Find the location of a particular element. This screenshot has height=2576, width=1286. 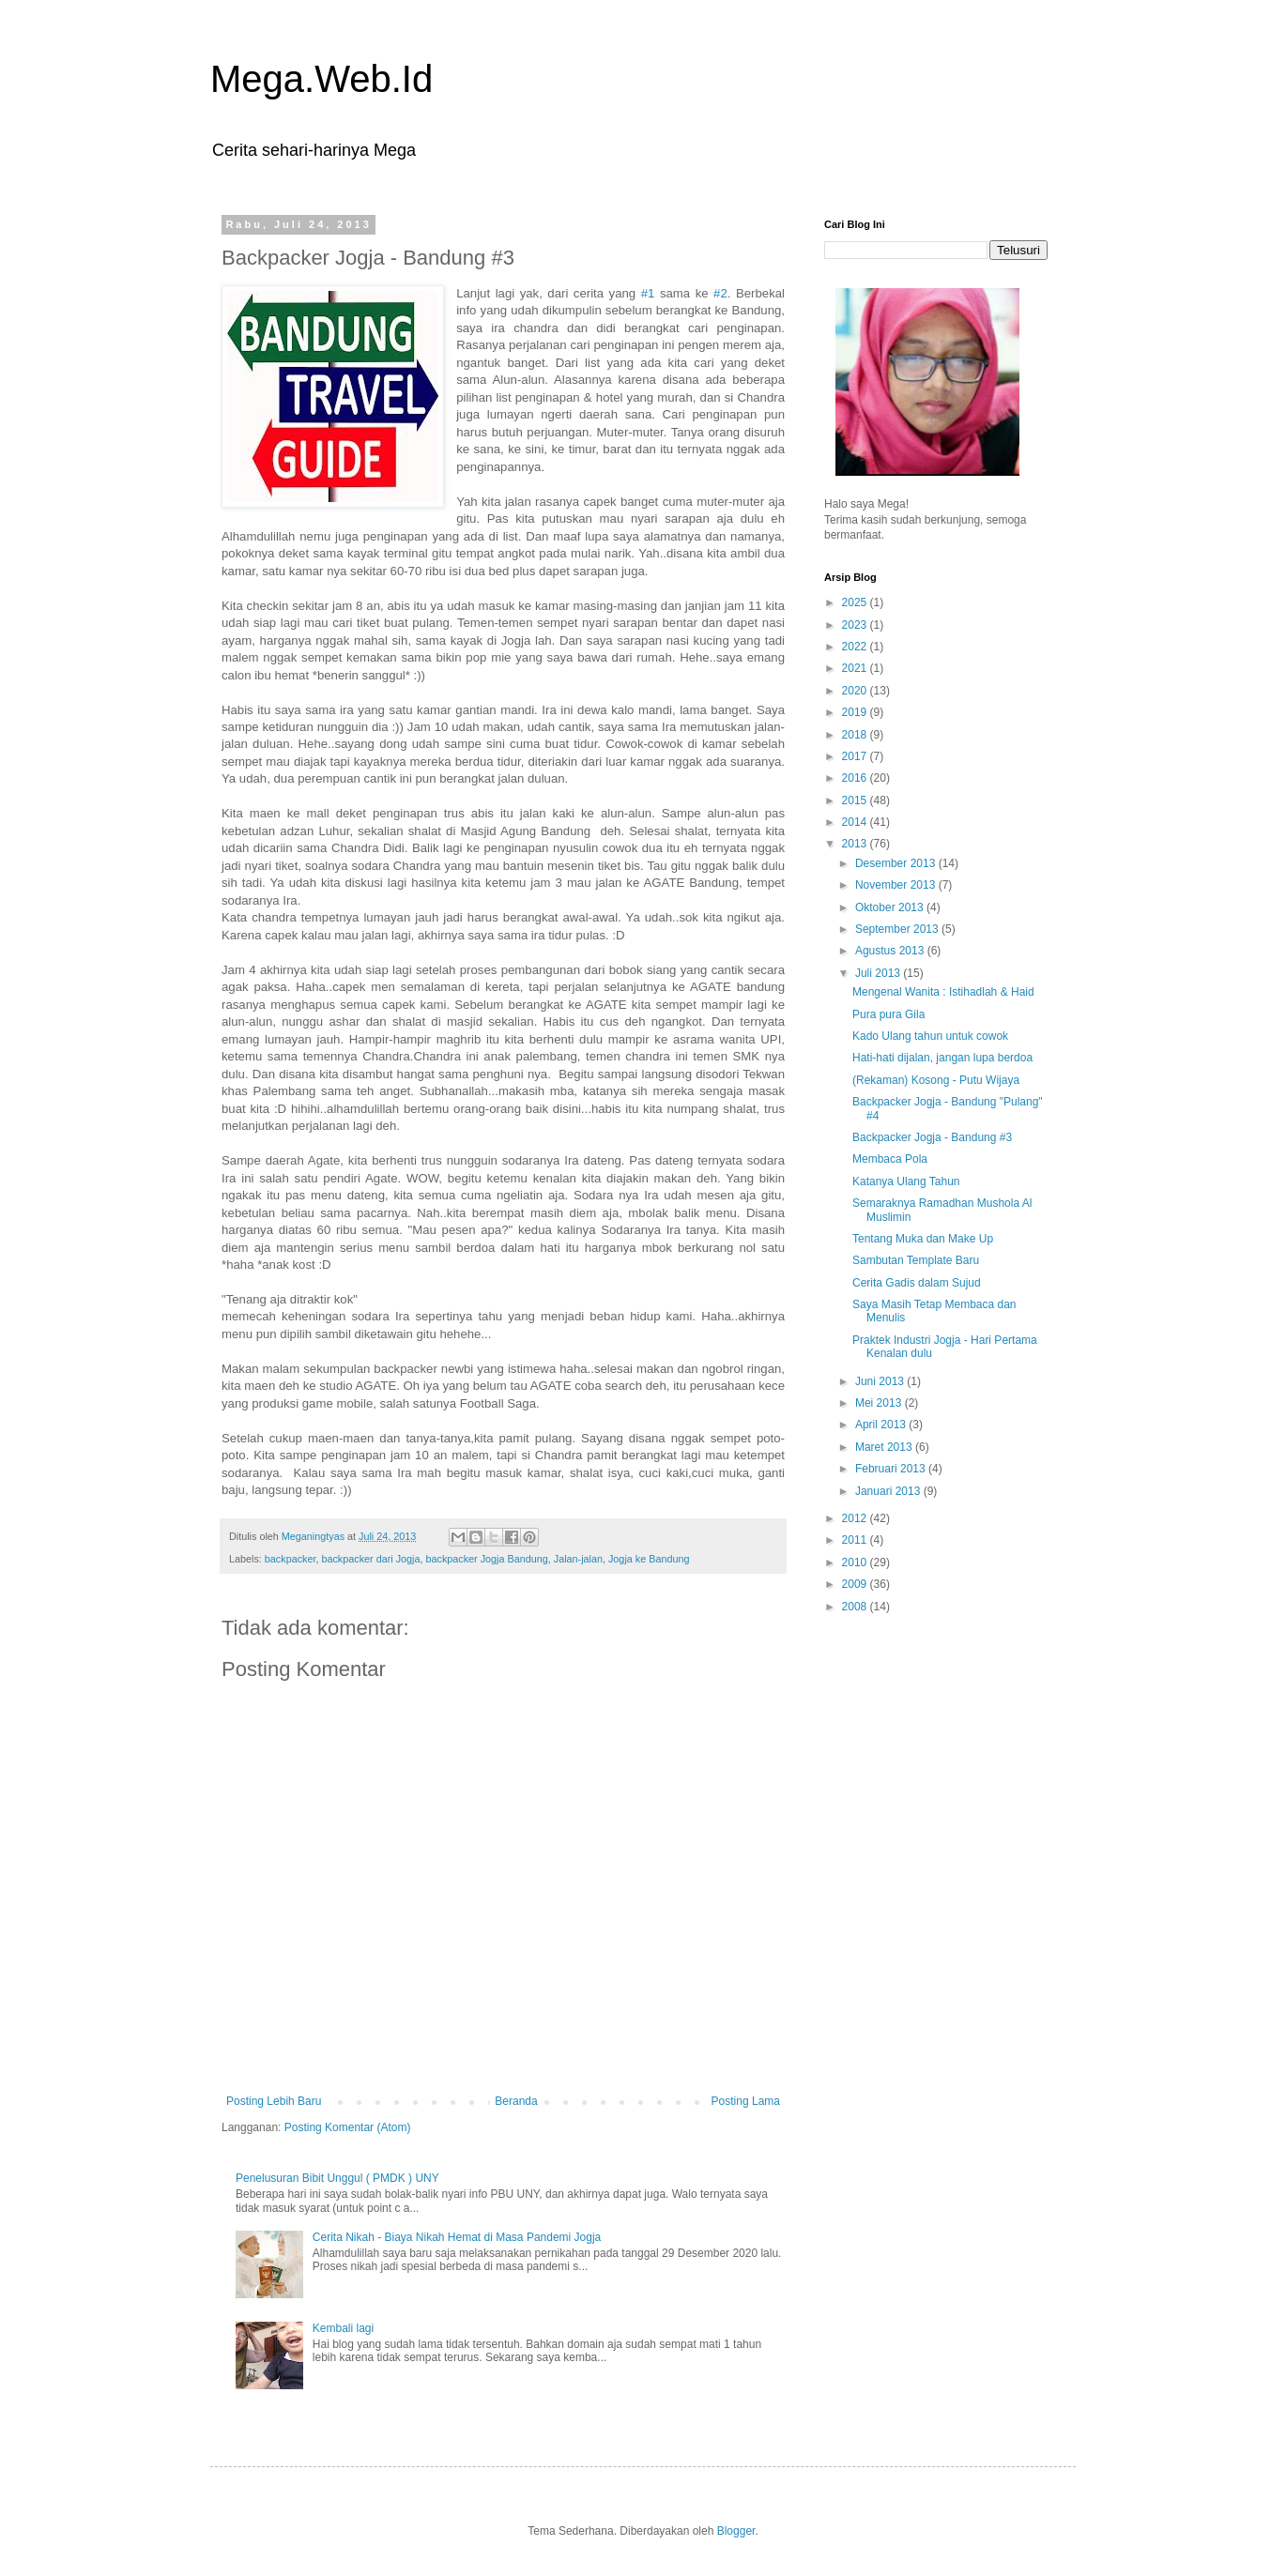

Maret 2013 is located at coordinates (885, 1447).